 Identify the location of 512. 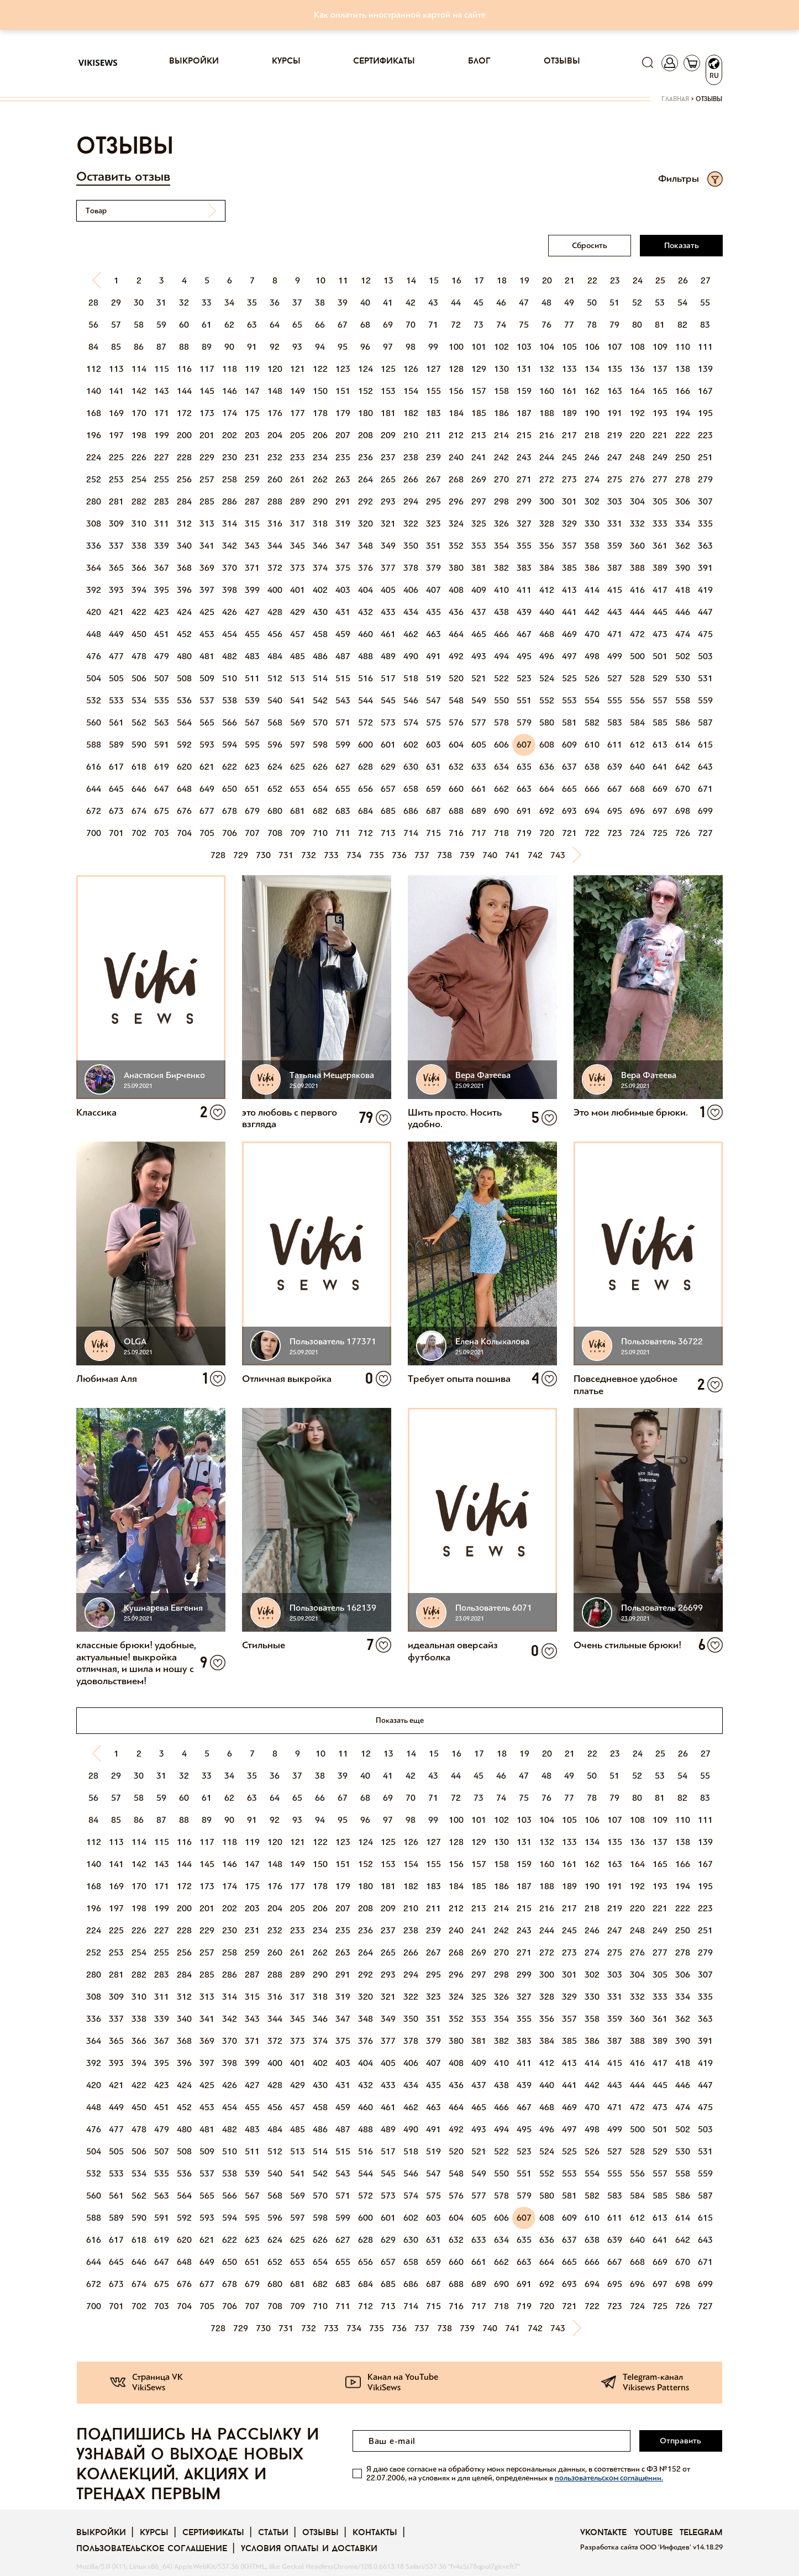
(274, 678).